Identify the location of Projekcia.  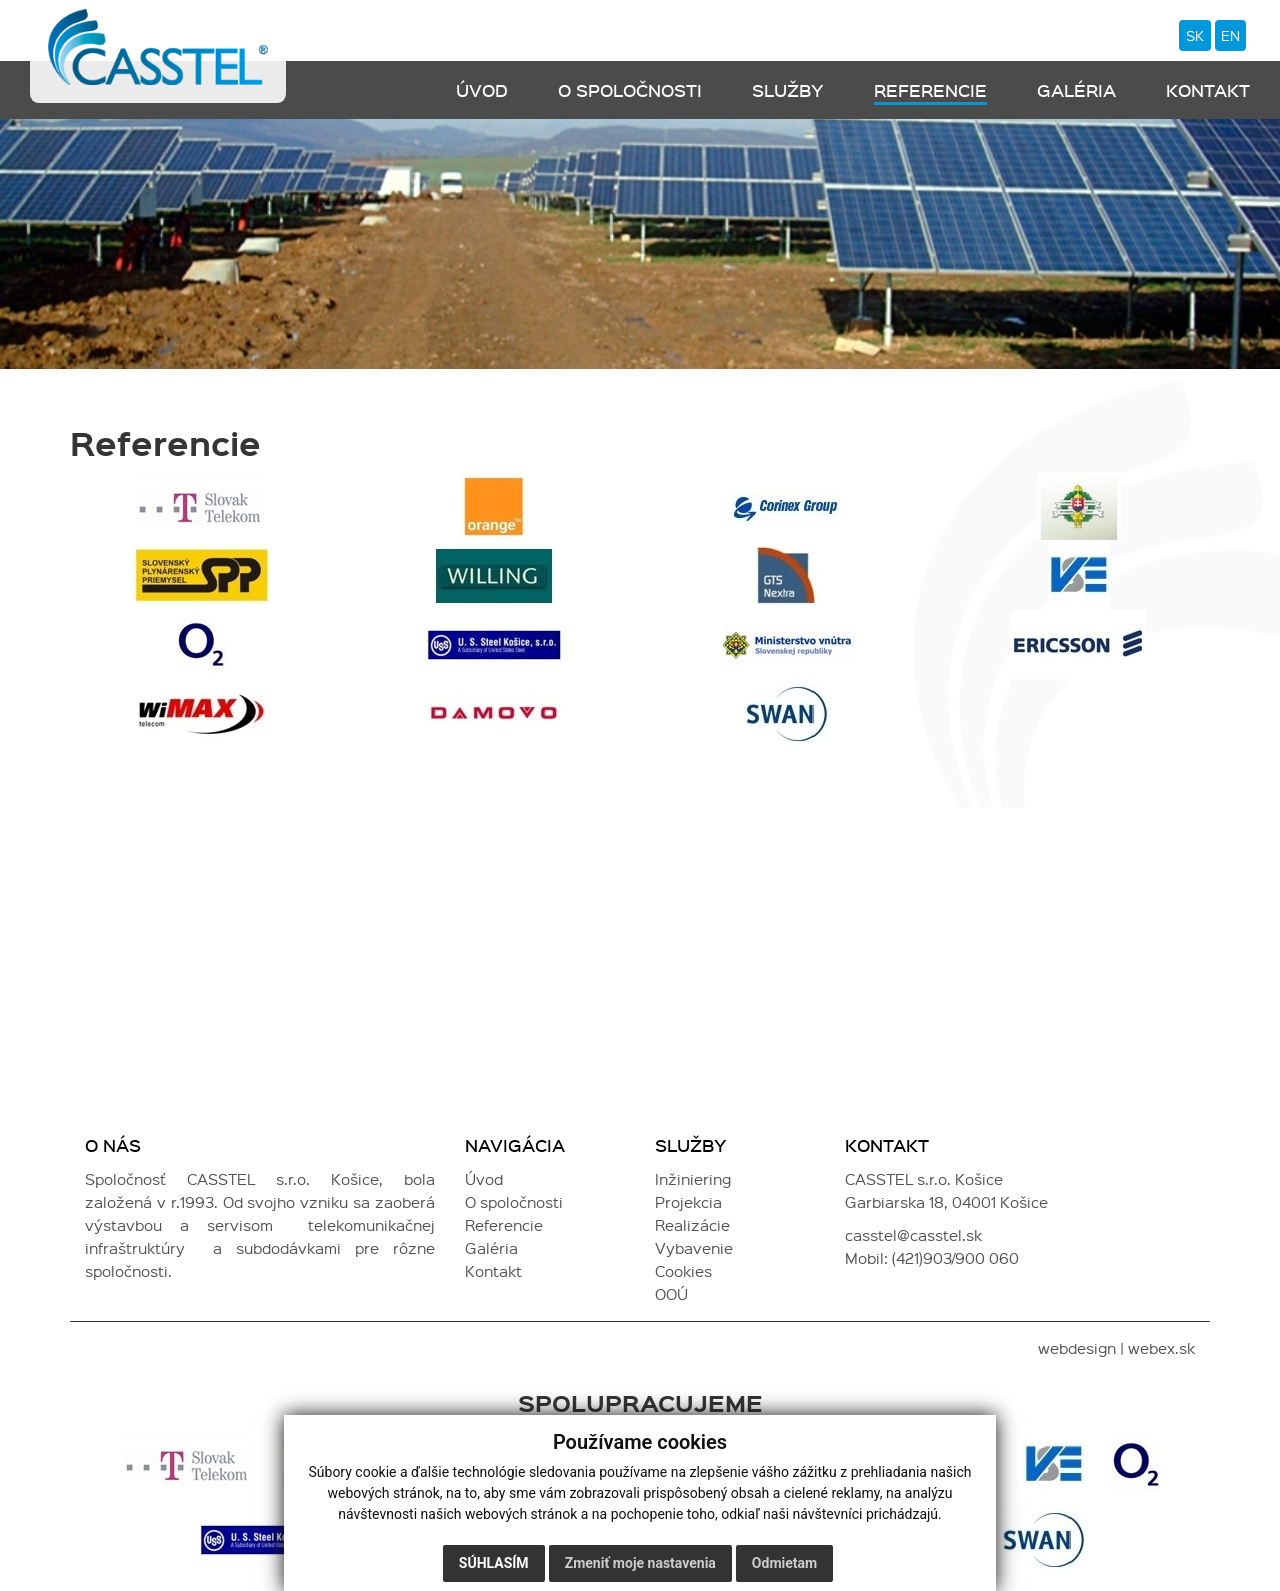
(688, 1203).